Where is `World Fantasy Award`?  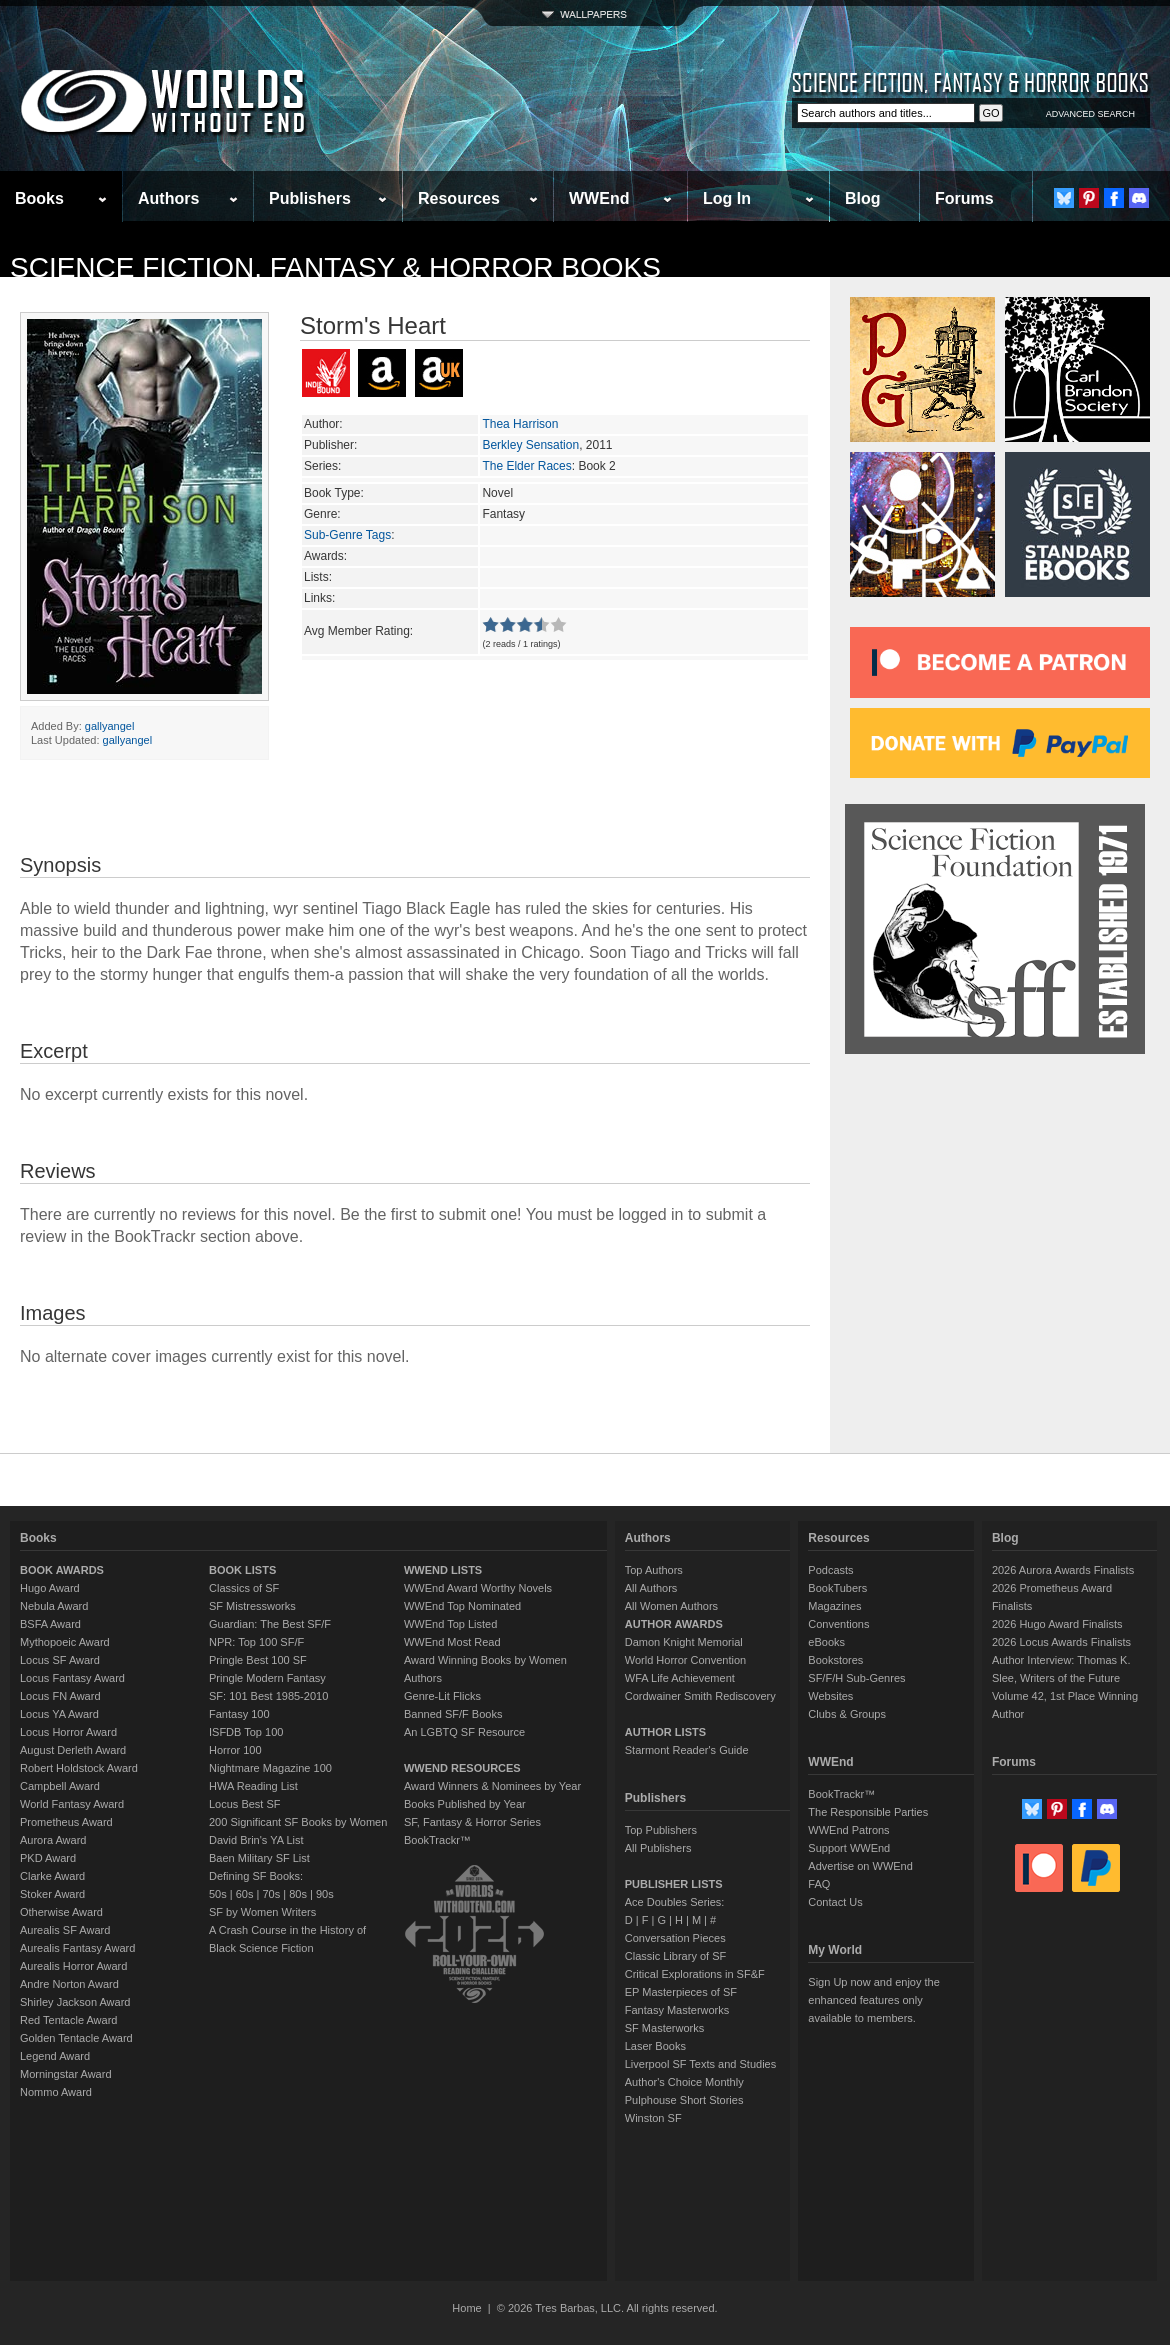 World Fantasy Award is located at coordinates (72, 1804).